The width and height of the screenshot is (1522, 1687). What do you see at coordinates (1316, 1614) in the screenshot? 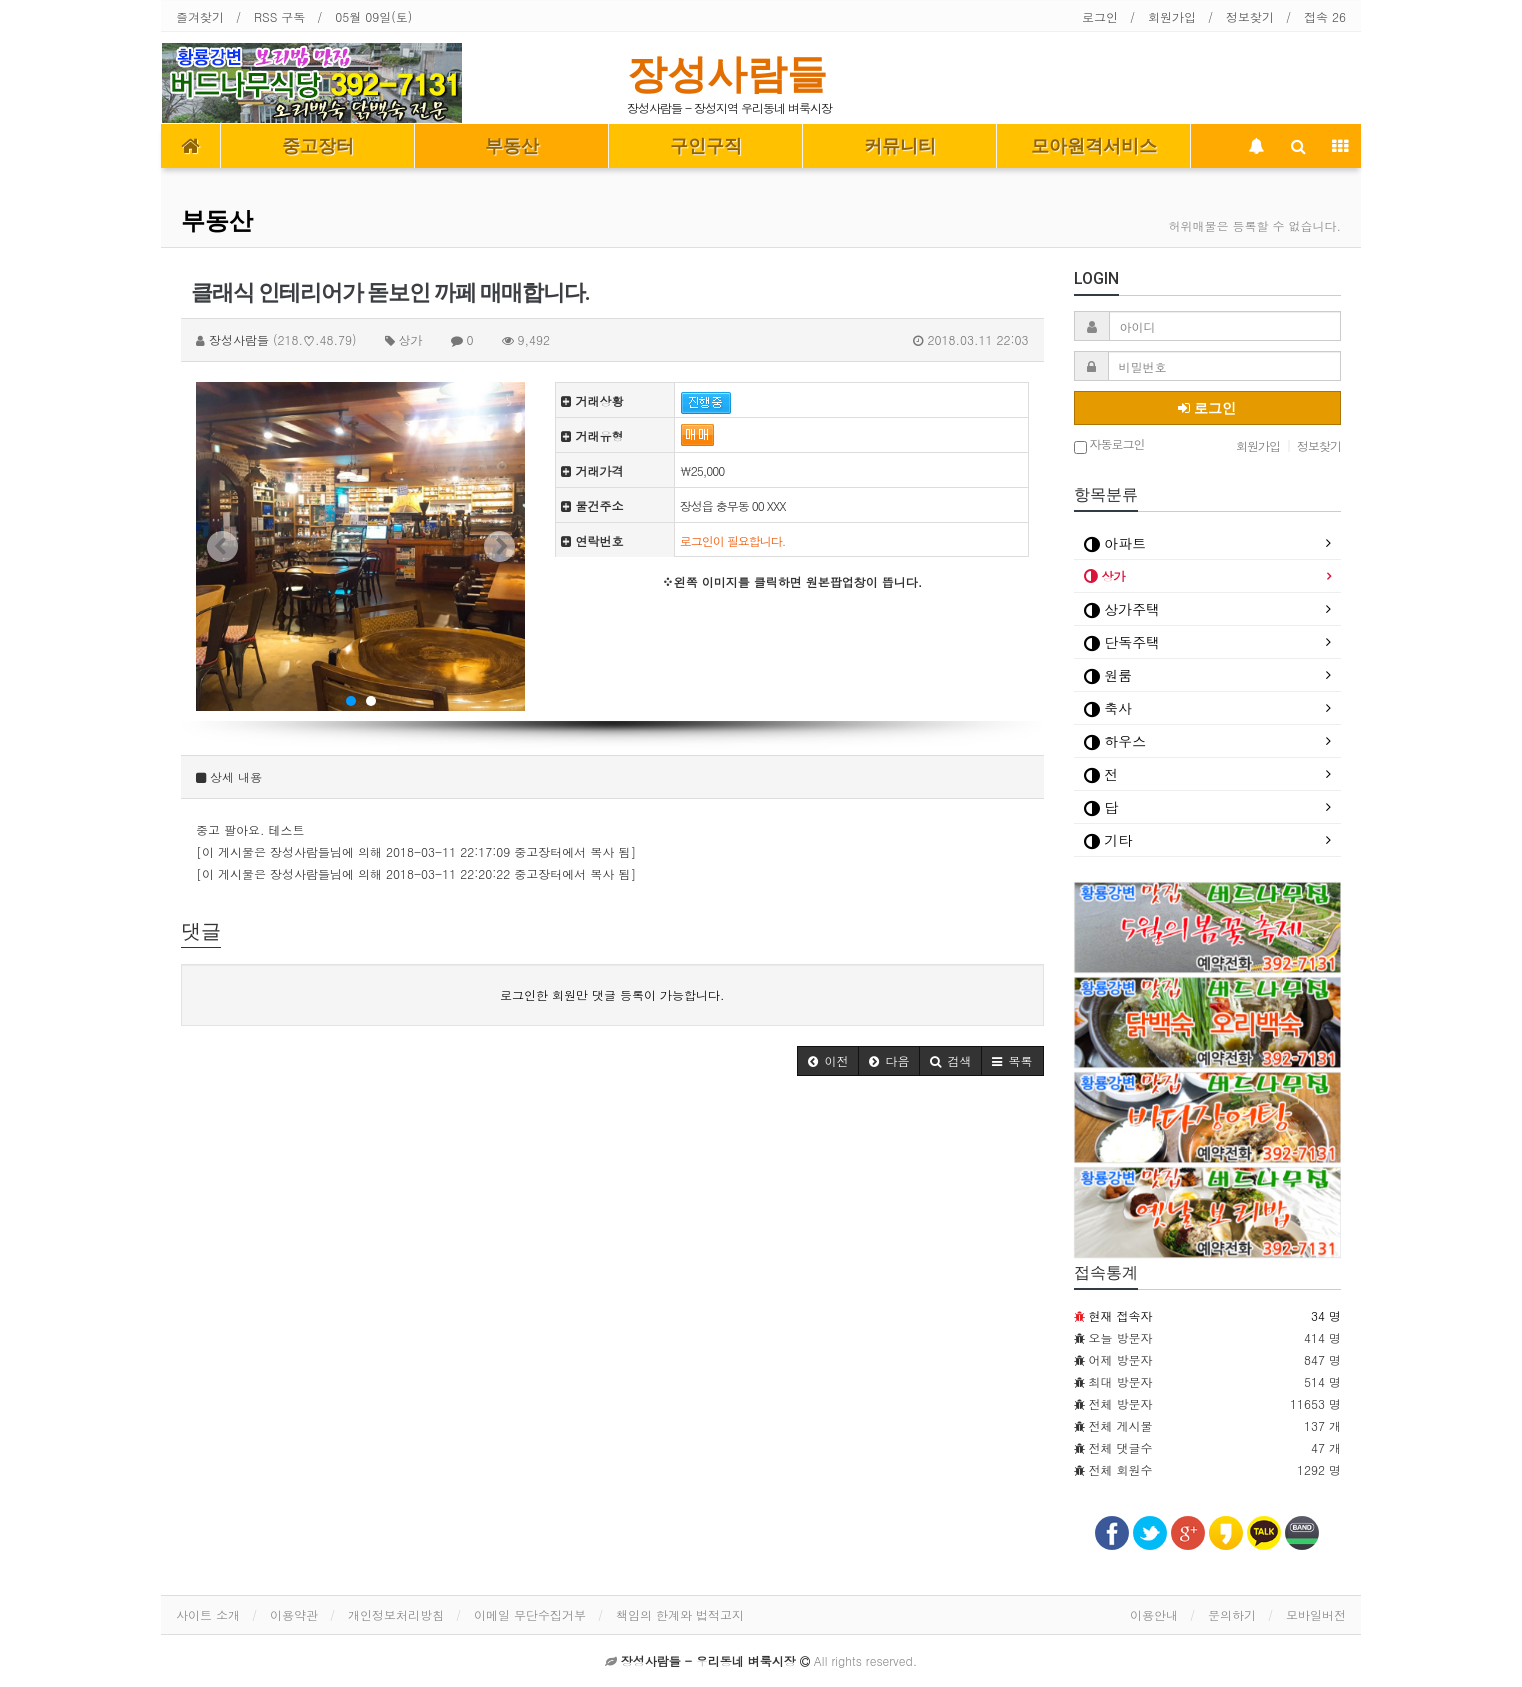
I see `모바일버전` at bounding box center [1316, 1614].